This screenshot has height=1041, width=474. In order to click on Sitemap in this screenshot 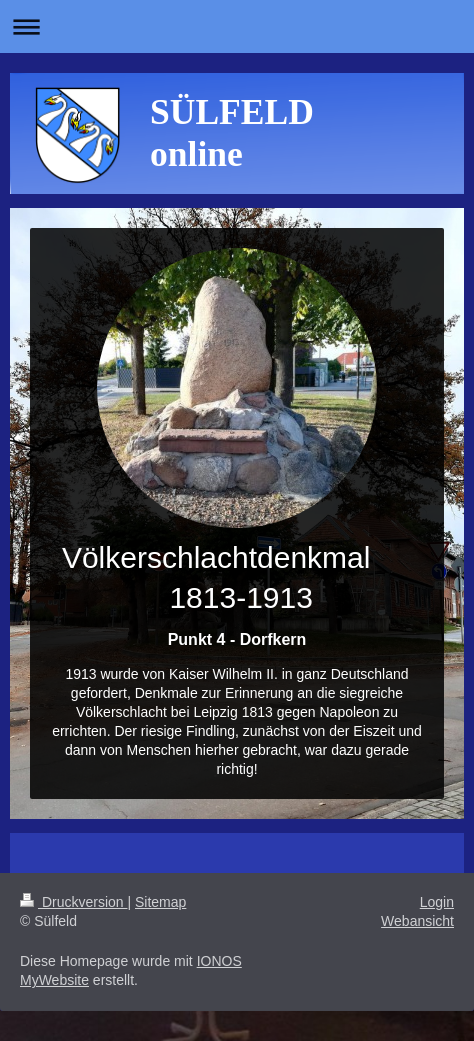, I will do `click(160, 902)`.